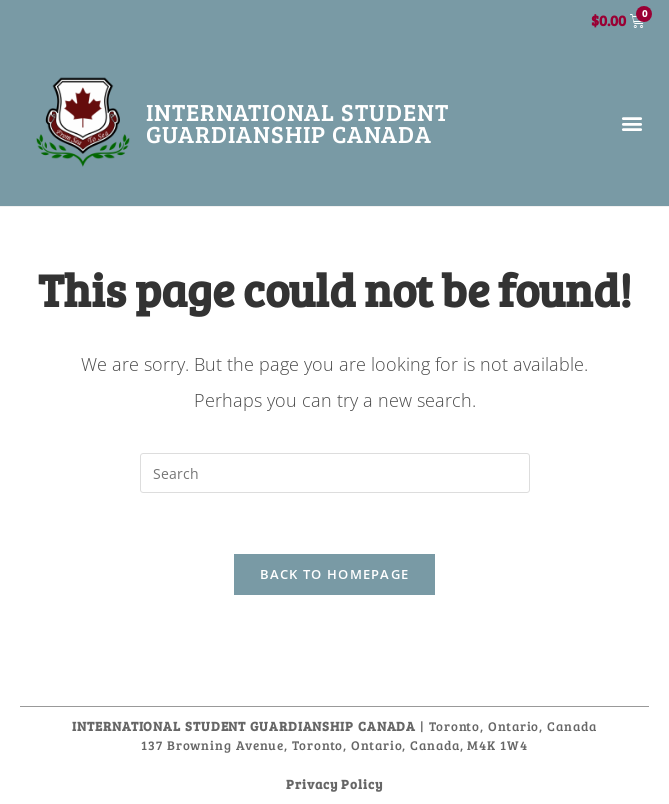 Image resolution: width=669 pixels, height=804 pixels. What do you see at coordinates (297, 122) in the screenshot?
I see `International Student Guardianship Canada` at bounding box center [297, 122].